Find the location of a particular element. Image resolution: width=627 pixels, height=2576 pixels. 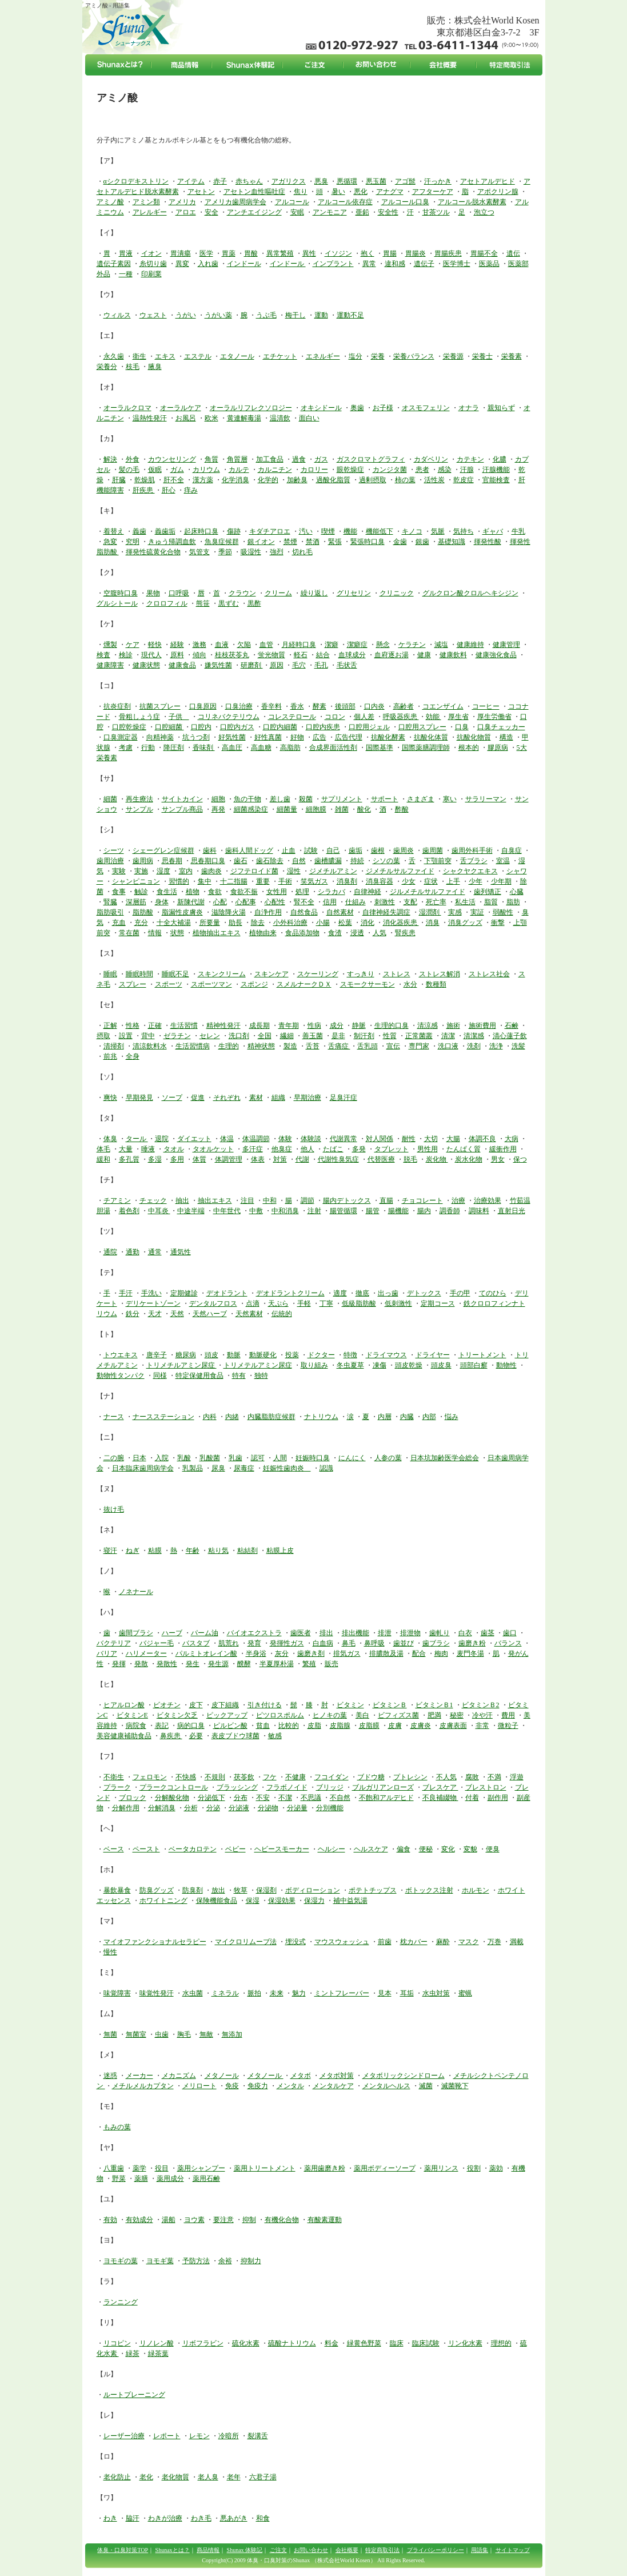

冬虫夏草 is located at coordinates (350, 1365).